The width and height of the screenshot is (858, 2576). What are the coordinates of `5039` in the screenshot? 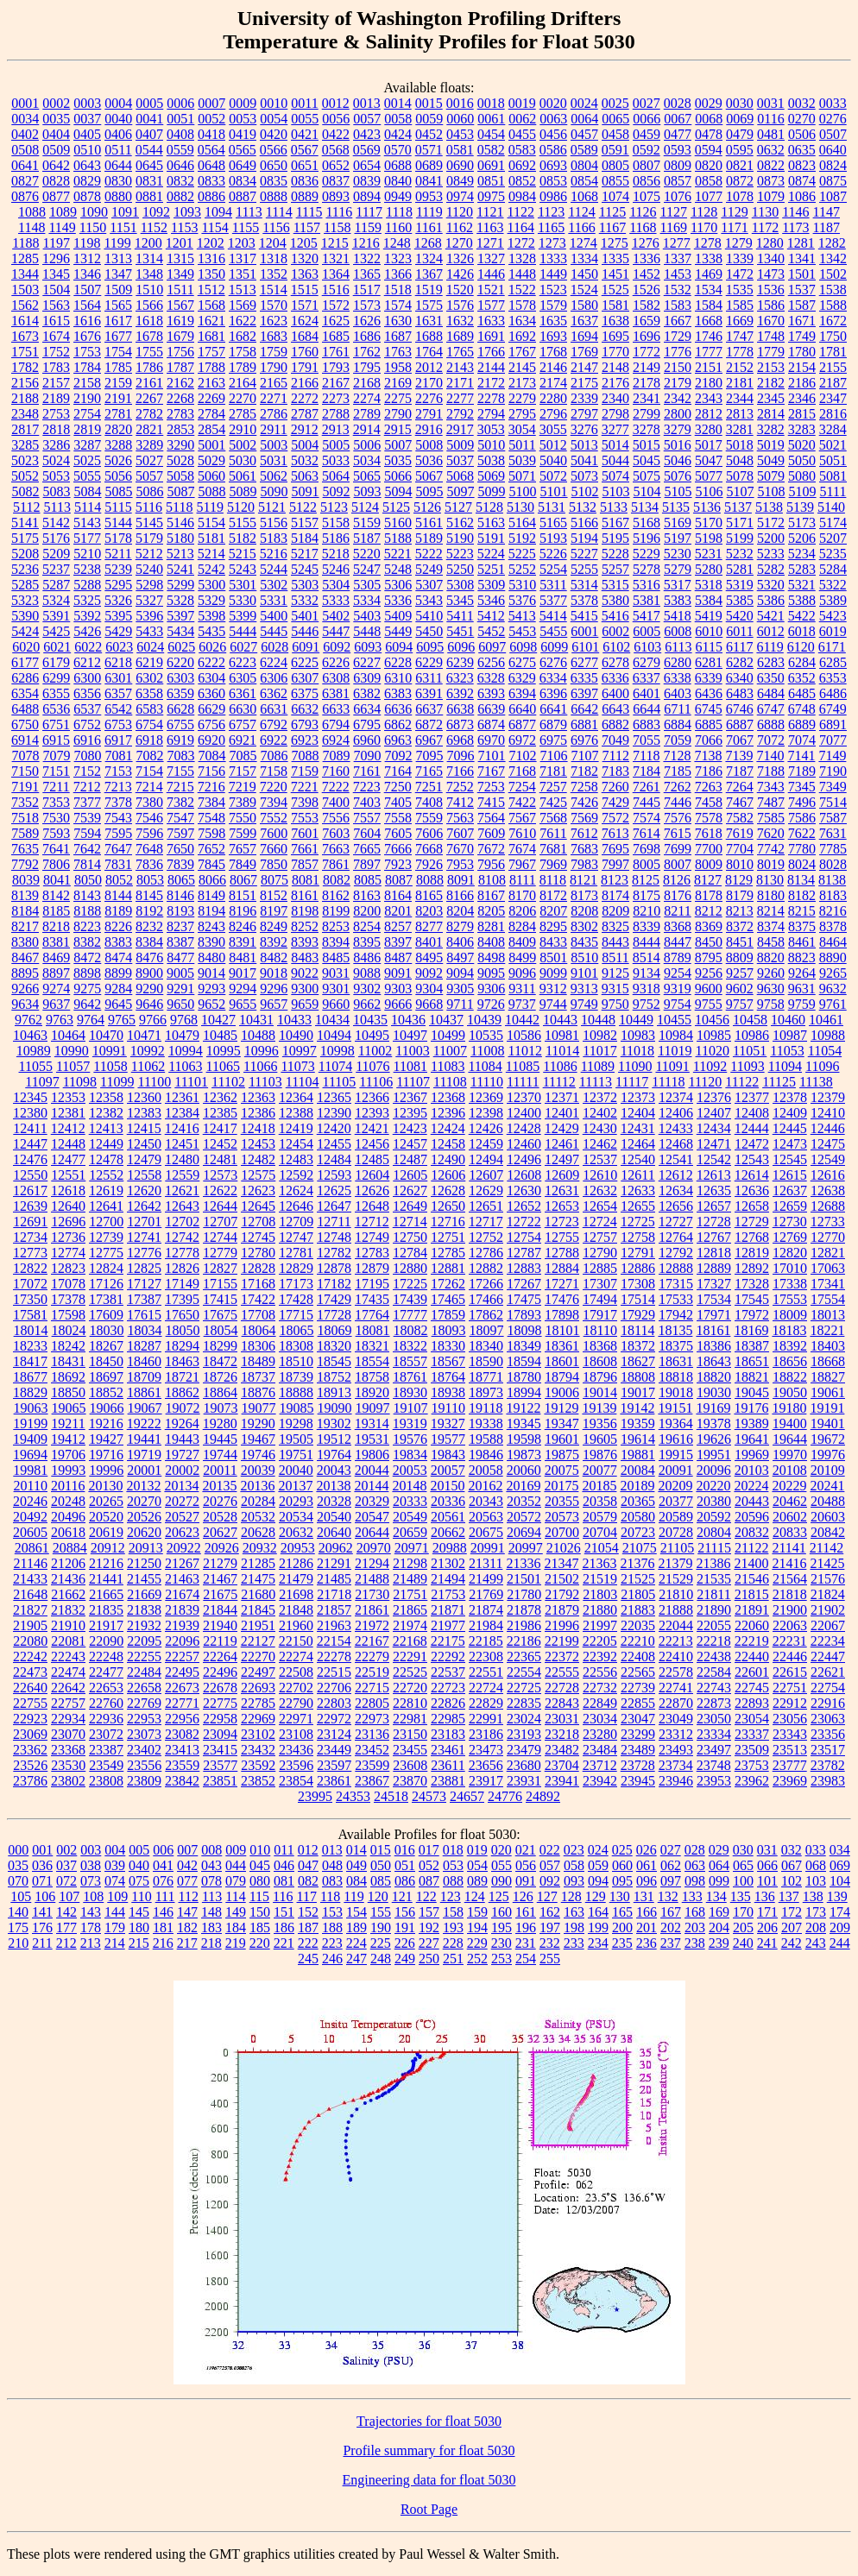 It's located at (522, 460).